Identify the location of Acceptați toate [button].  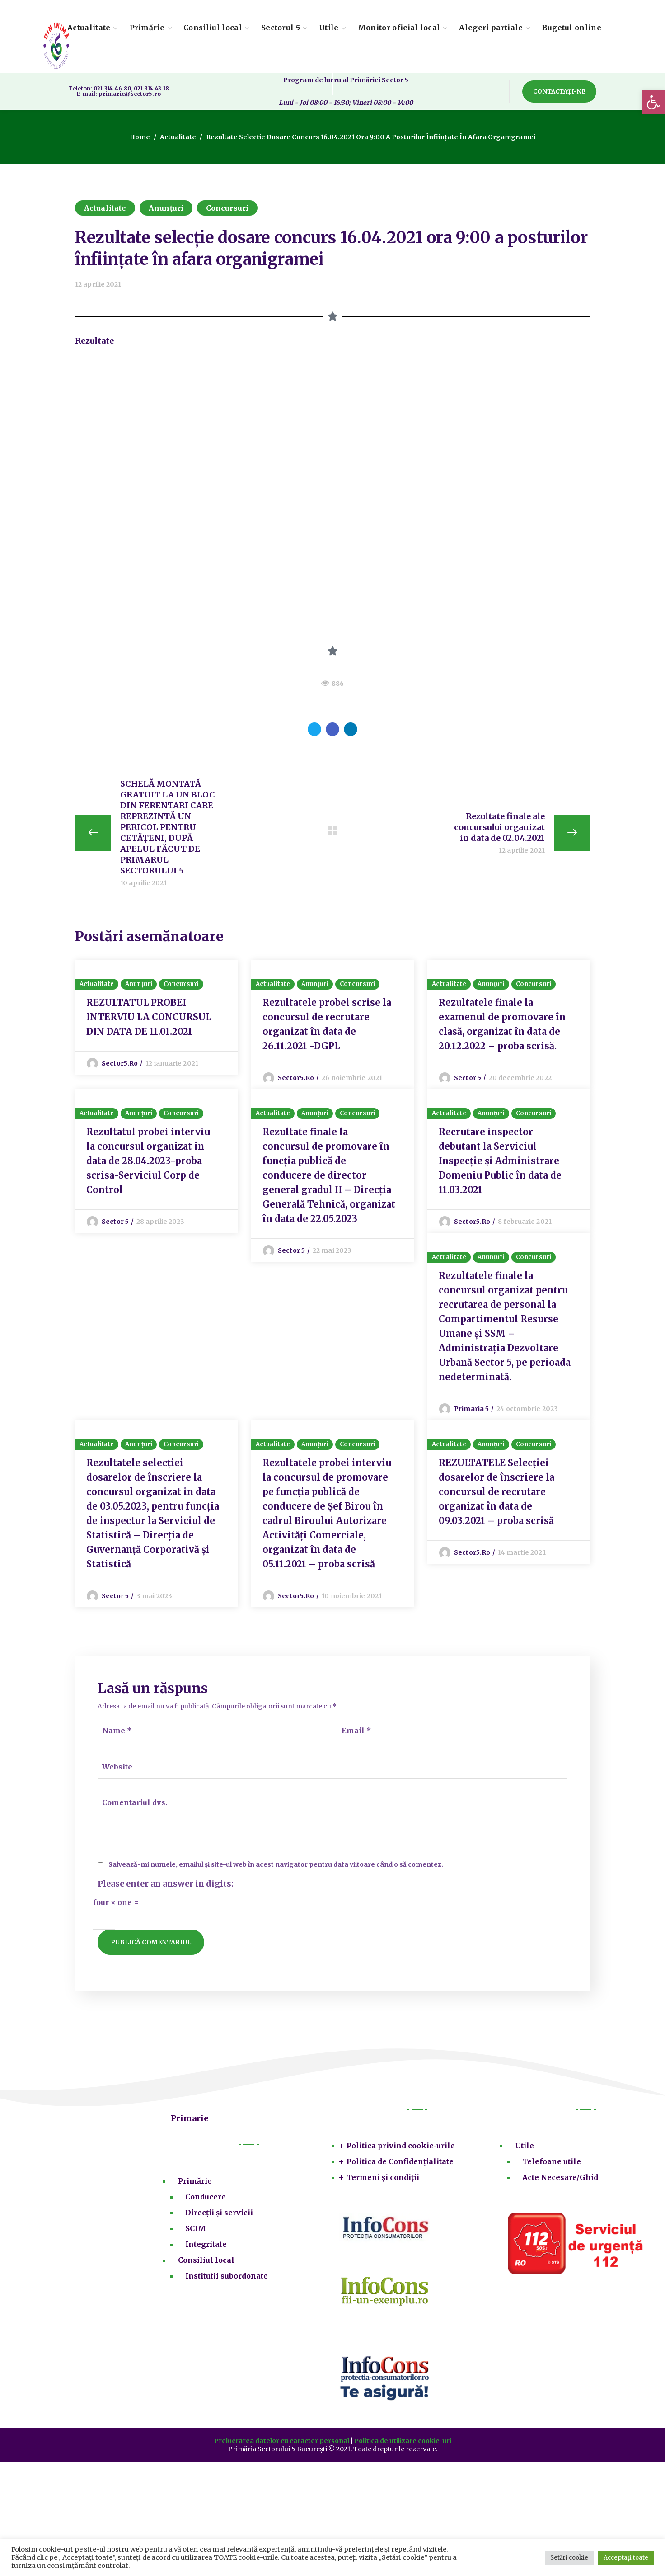
(626, 2558).